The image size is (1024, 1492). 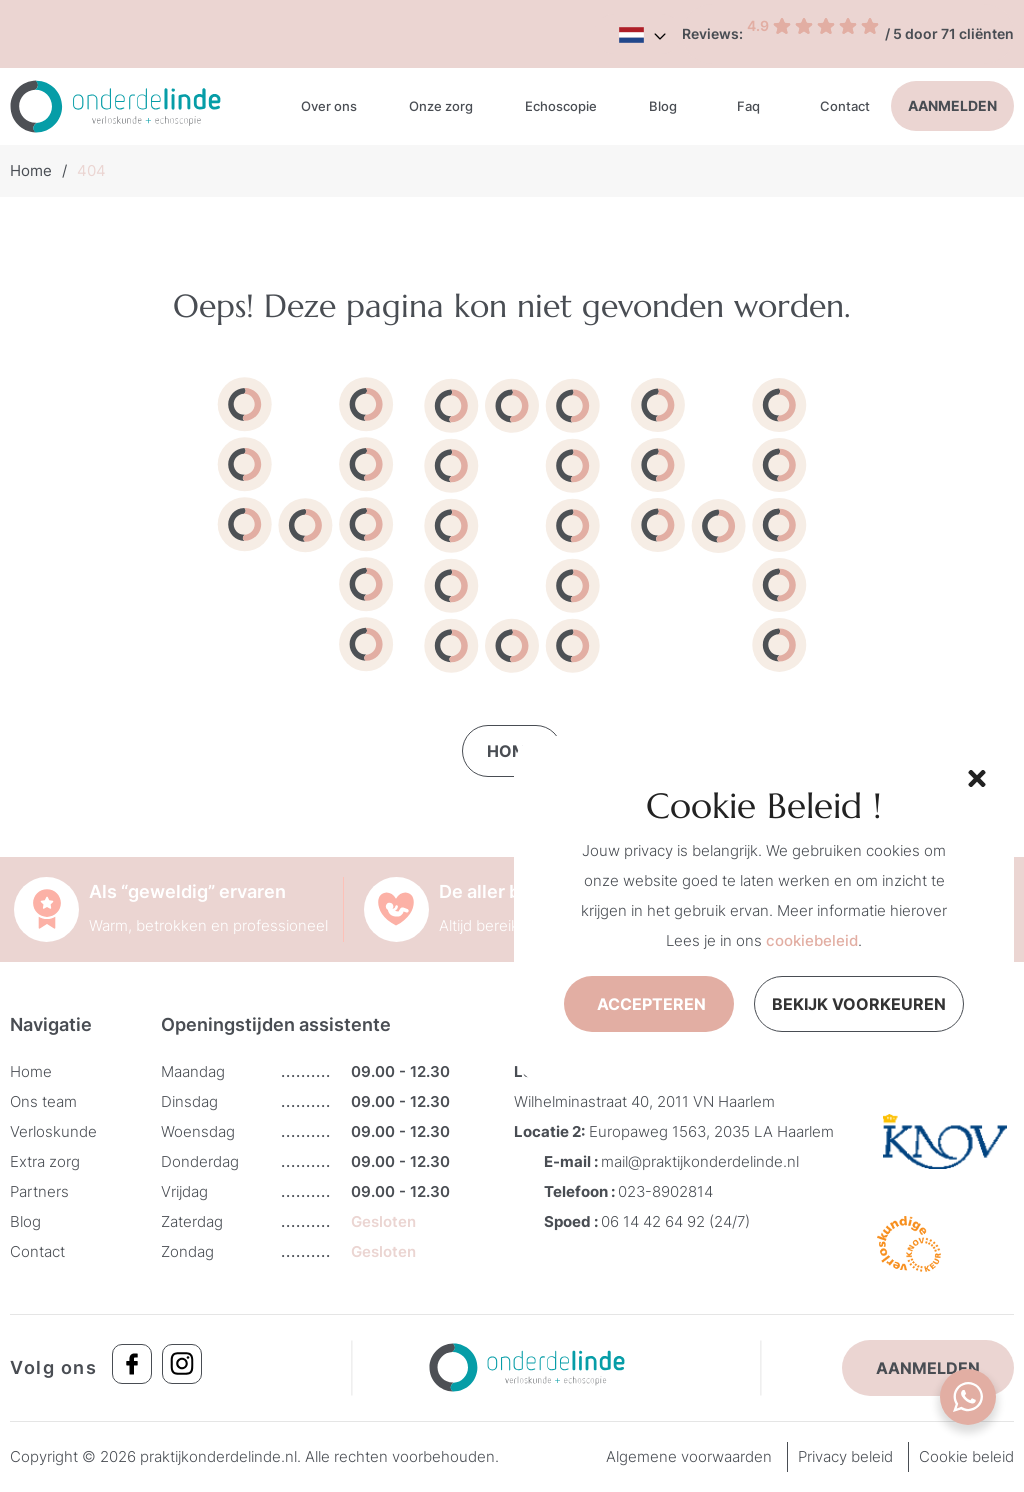 What do you see at coordinates (966, 1456) in the screenshot?
I see `Cookie beleid` at bounding box center [966, 1456].